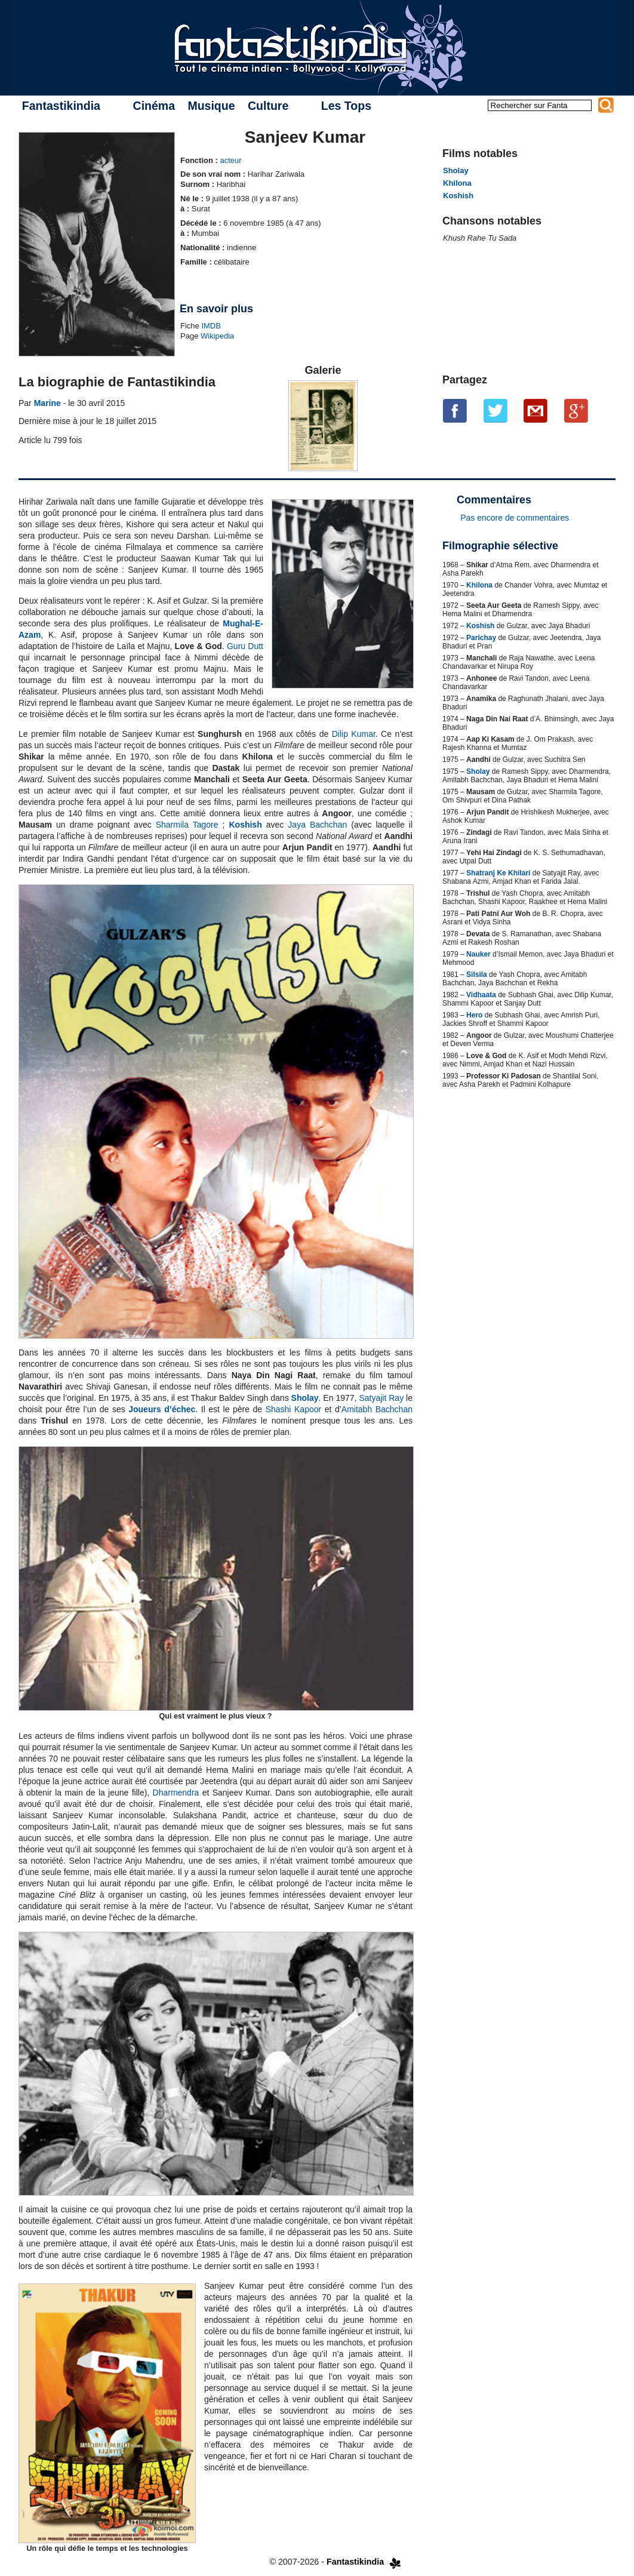  Describe the element at coordinates (294, 1409) in the screenshot. I see `Shashi Kapoor` at that location.